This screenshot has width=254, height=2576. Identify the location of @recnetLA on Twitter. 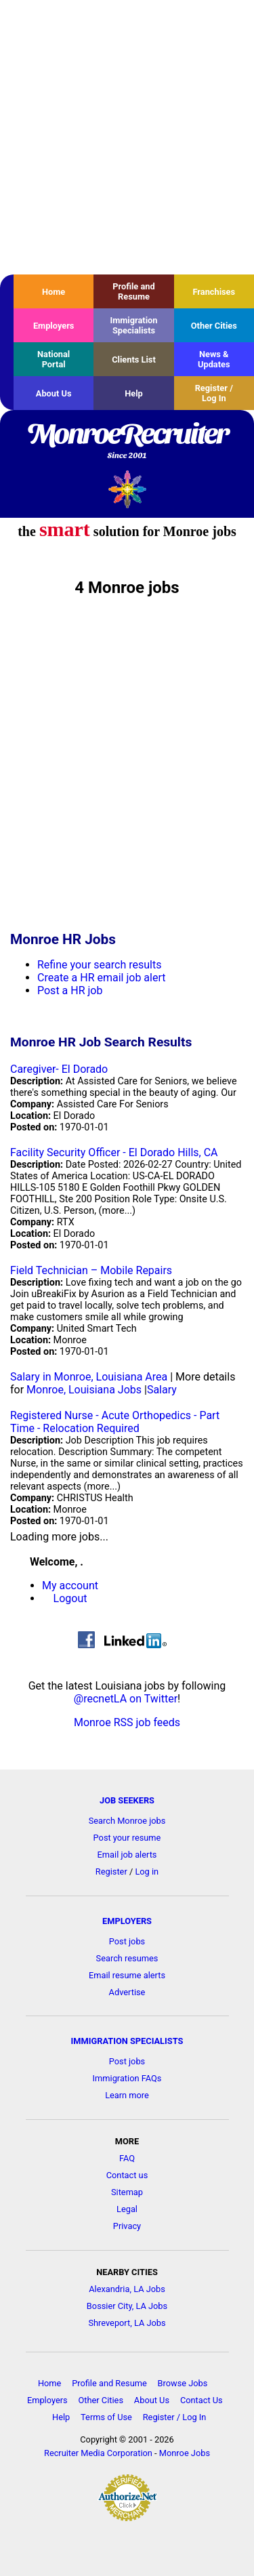
(125, 1698).